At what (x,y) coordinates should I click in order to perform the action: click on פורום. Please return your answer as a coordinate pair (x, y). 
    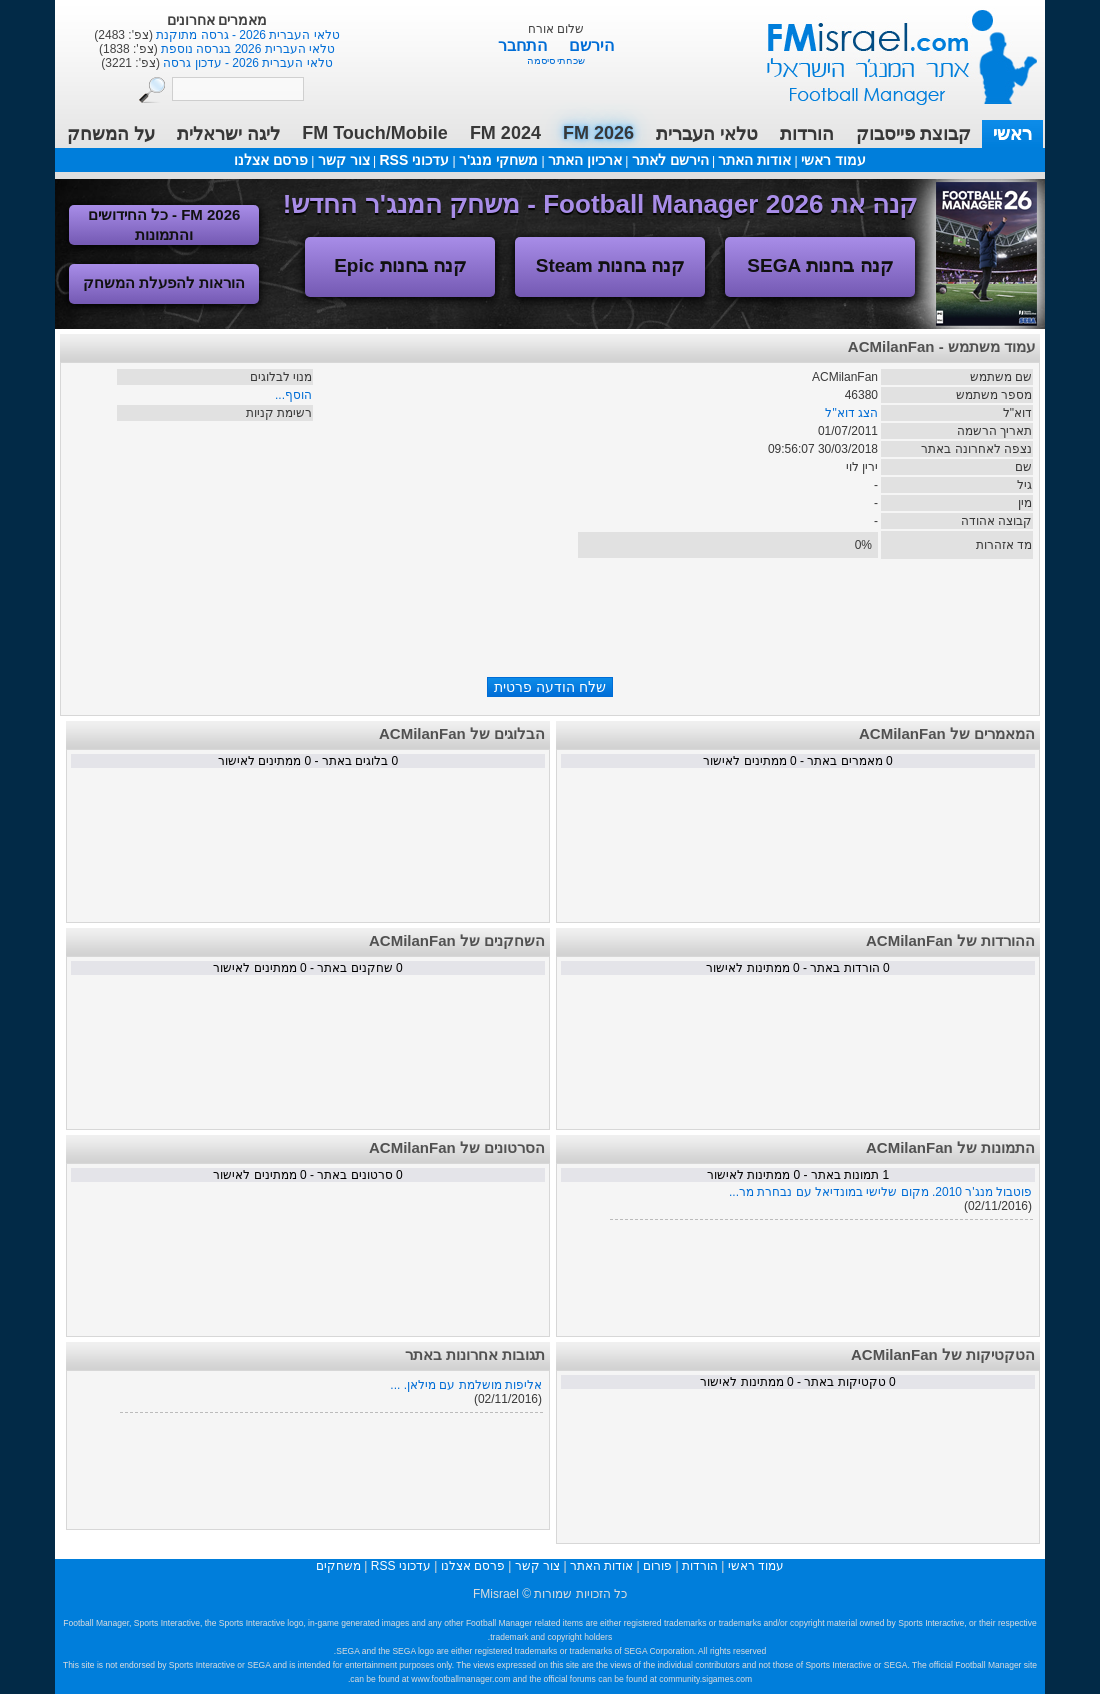
    Looking at the image, I should click on (657, 1566).